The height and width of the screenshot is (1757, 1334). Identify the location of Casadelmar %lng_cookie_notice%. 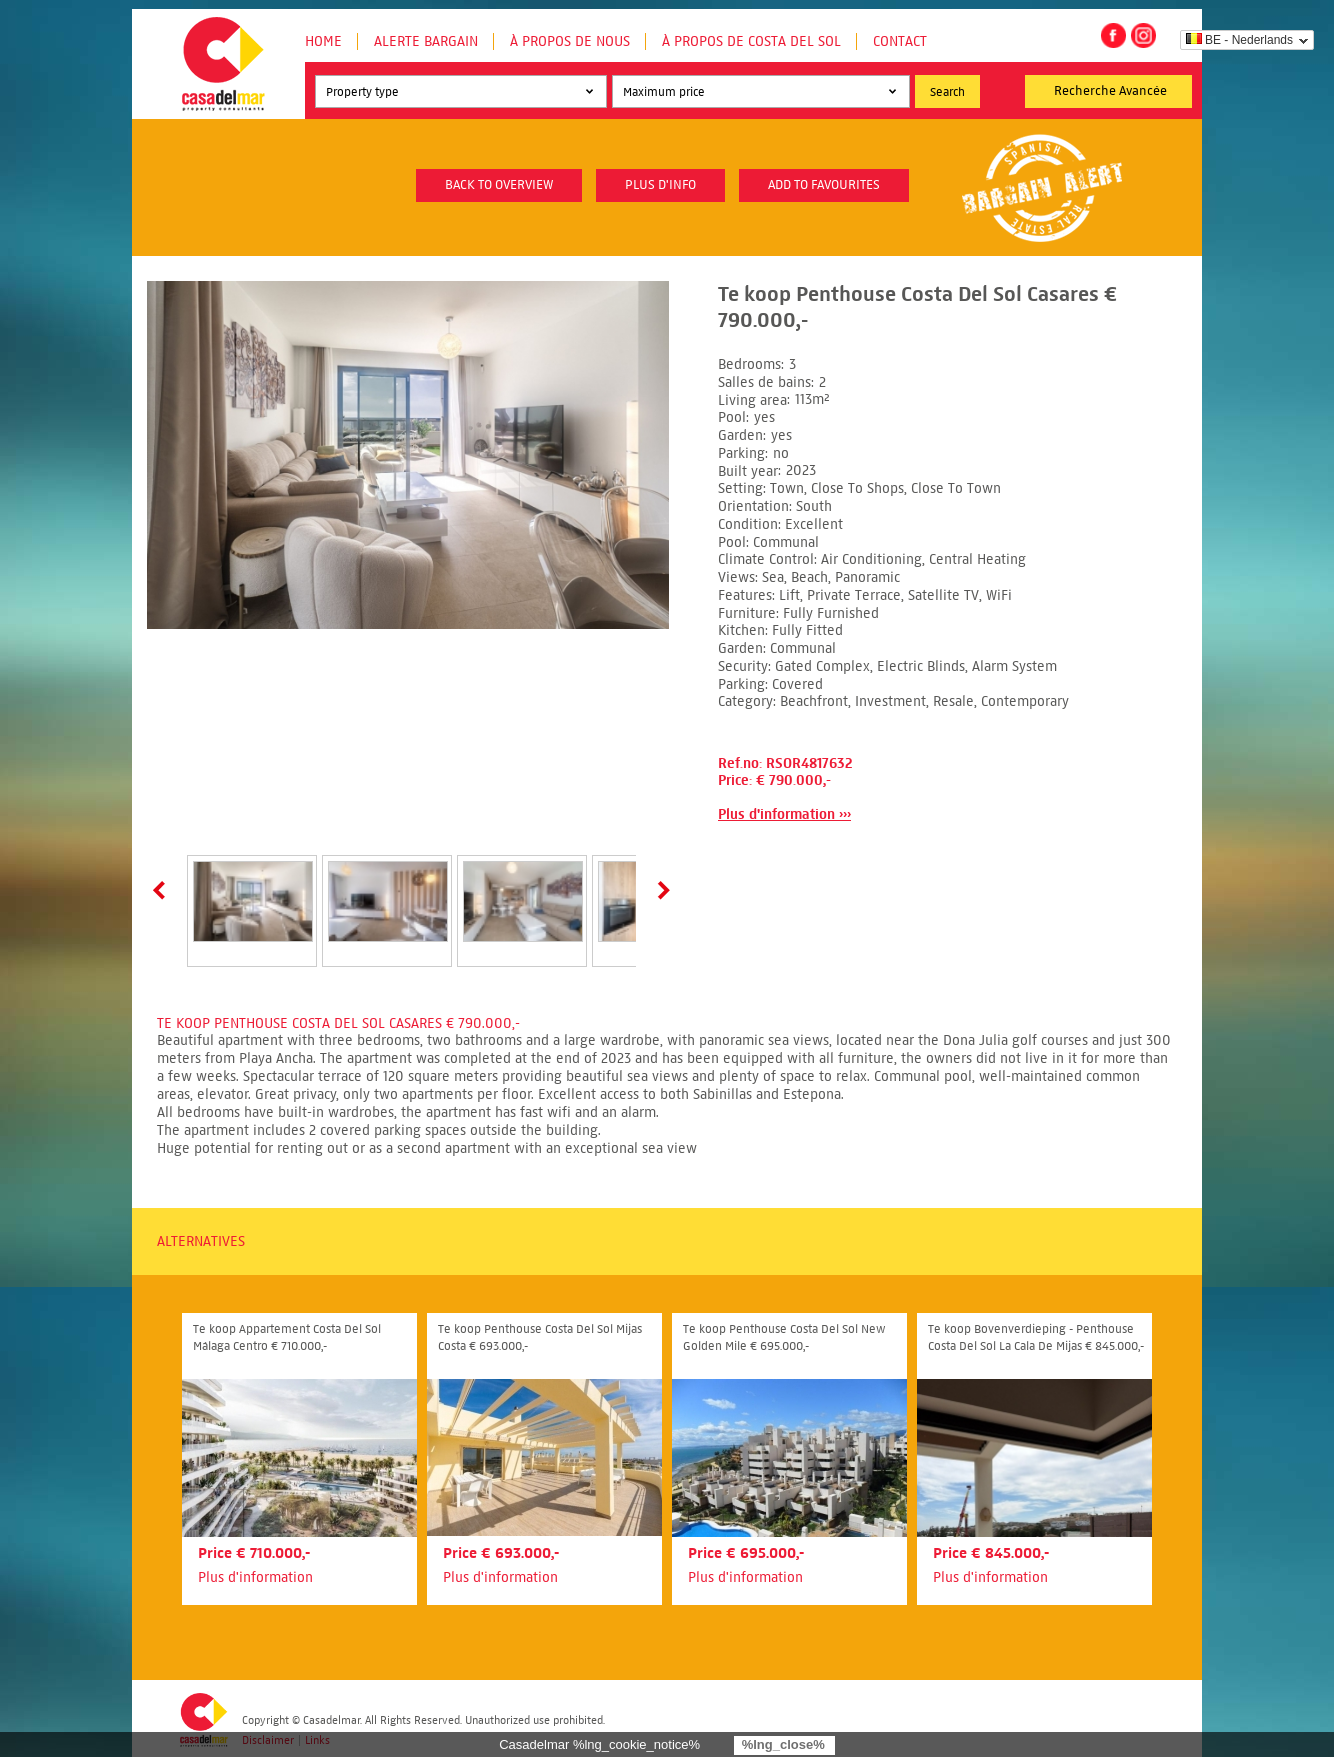
(599, 1744).